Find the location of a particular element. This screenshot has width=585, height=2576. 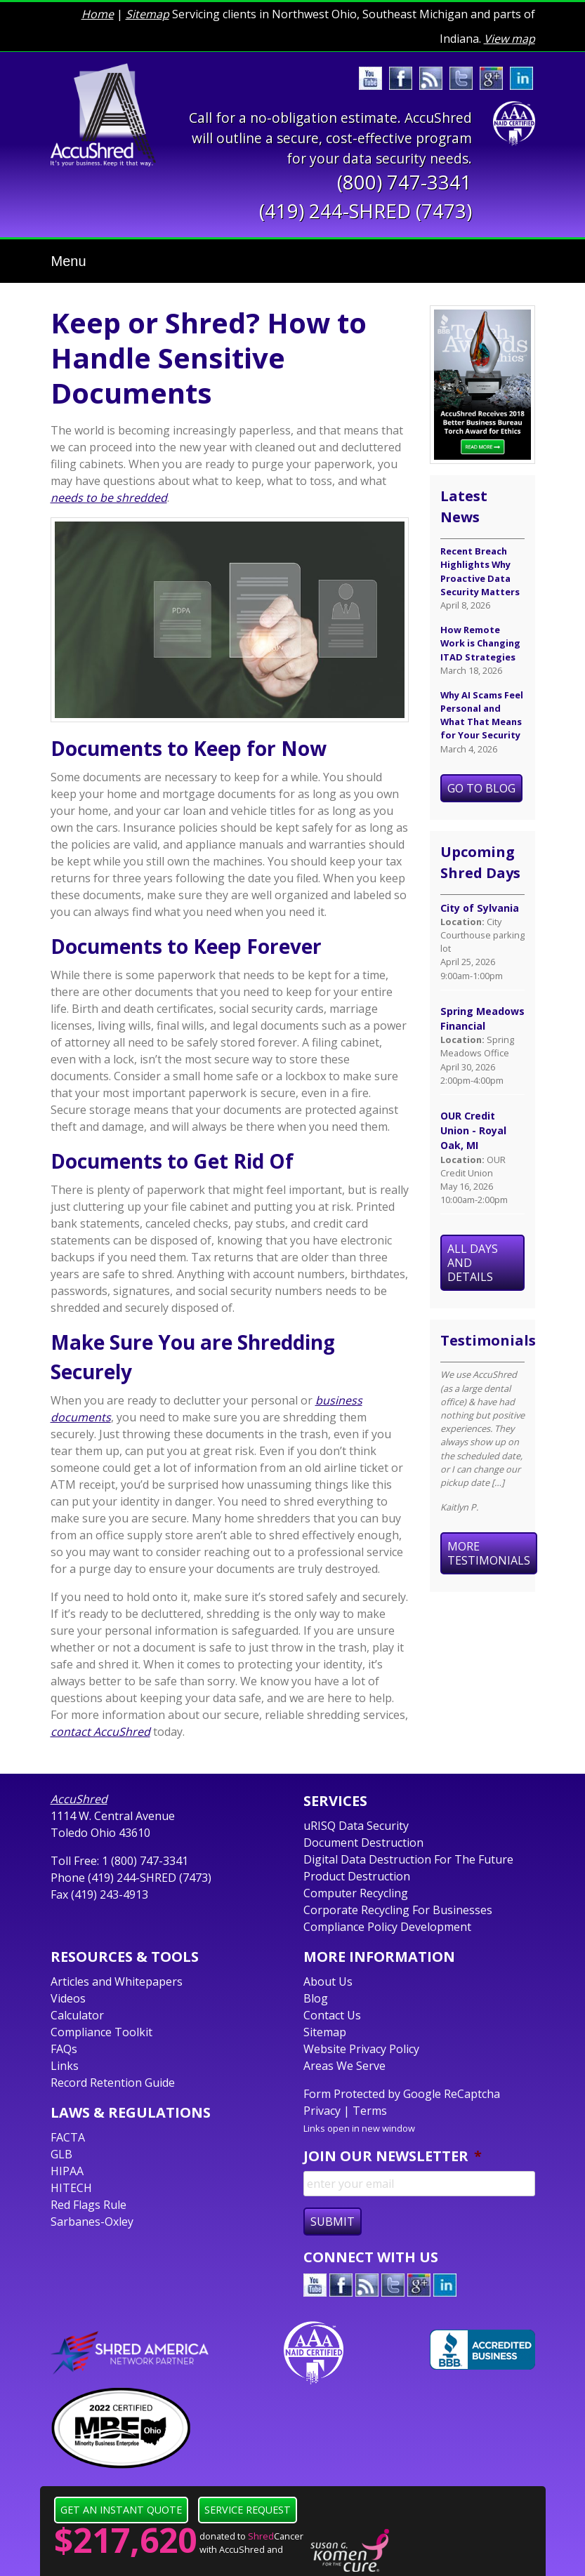

(800) 747-3341 is located at coordinates (404, 182).